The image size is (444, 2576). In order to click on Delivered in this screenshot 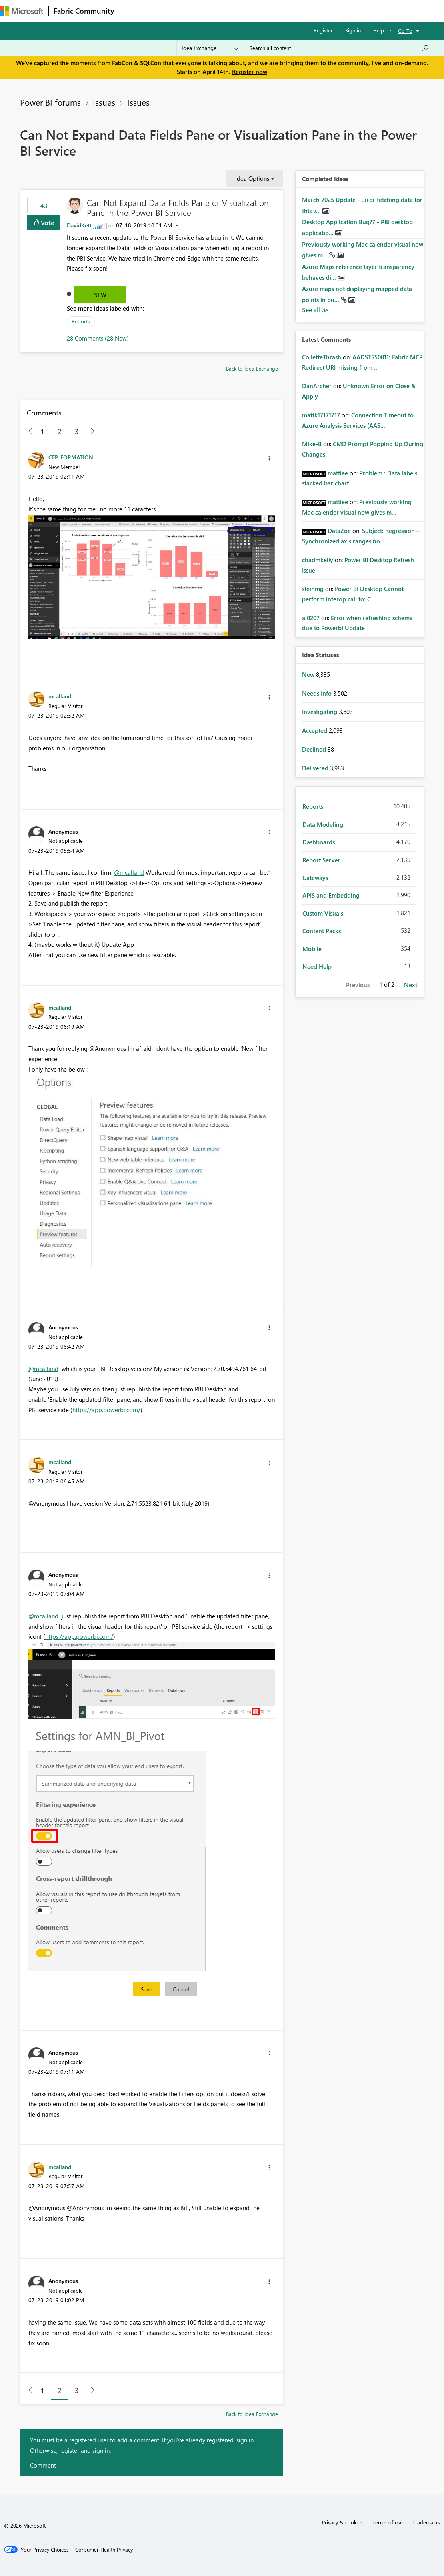, I will do `click(316, 768)`.